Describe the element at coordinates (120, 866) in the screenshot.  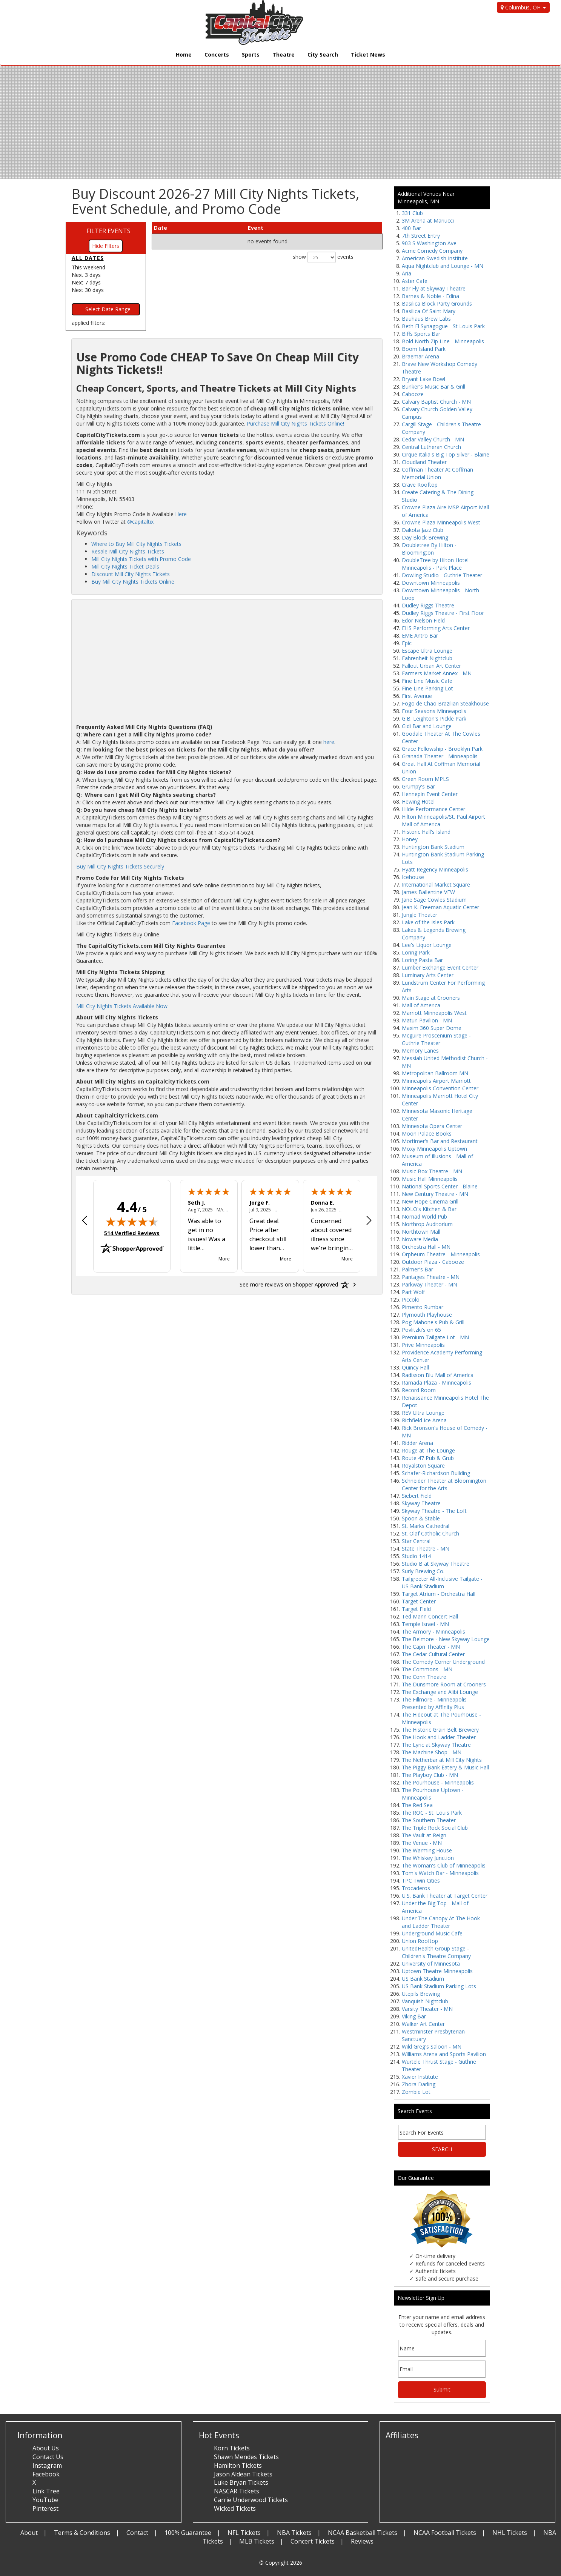
I see `Buy Mill City Nights Tickets Securely` at that location.